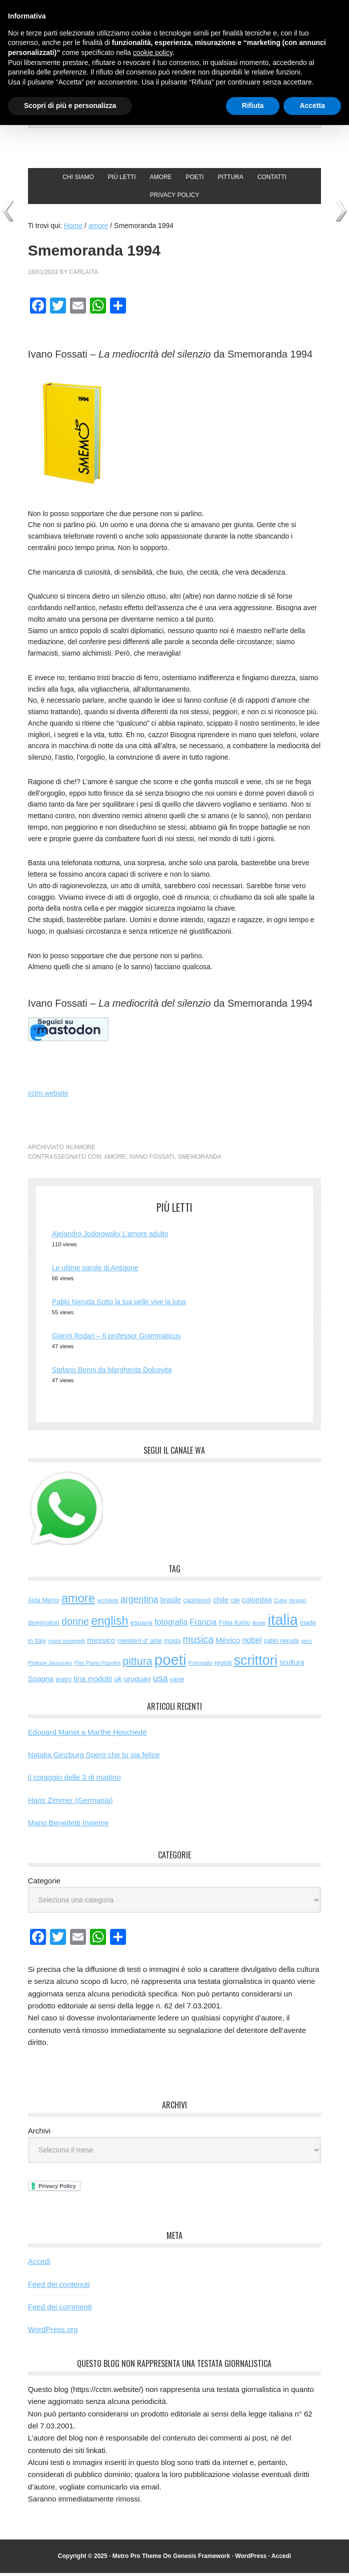 The height and width of the screenshot is (2576, 349). I want to click on México [México (112 elementi)], so click(228, 1643).